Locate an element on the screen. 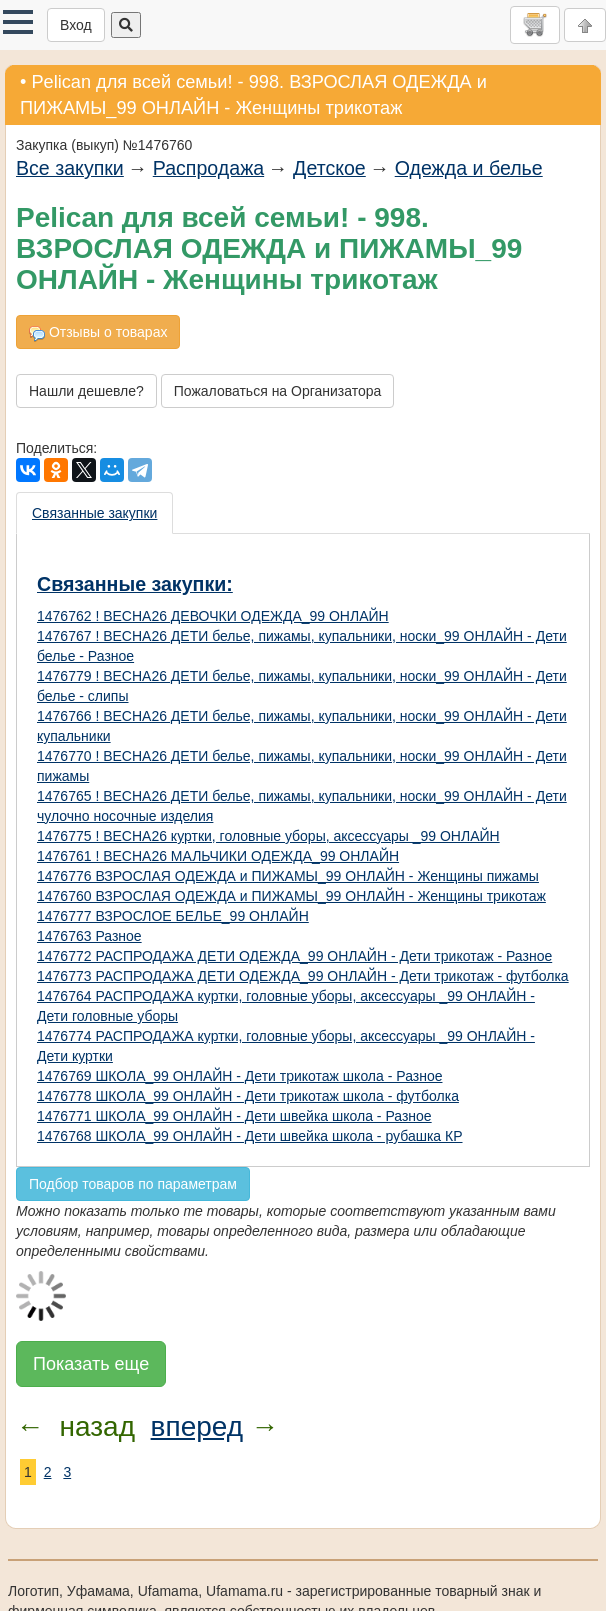 This screenshot has height=1611, width=606. Распродажа is located at coordinates (208, 168).